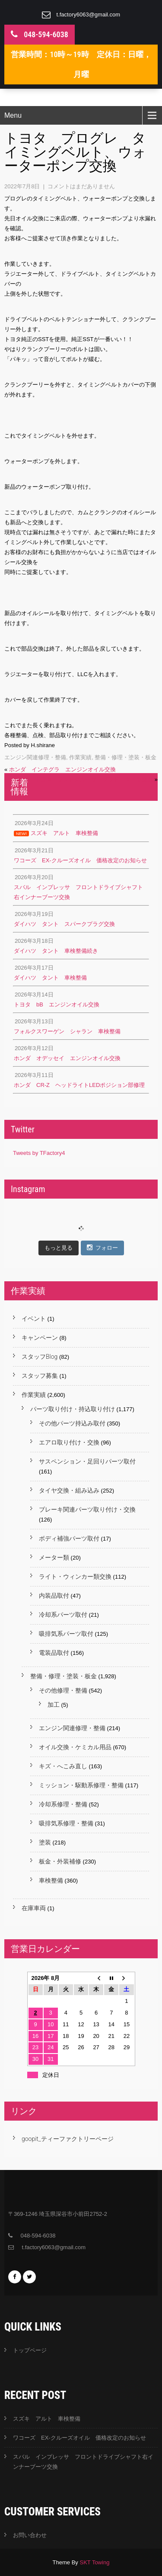  What do you see at coordinates (13, 115) in the screenshot?
I see `Menu` at bounding box center [13, 115].